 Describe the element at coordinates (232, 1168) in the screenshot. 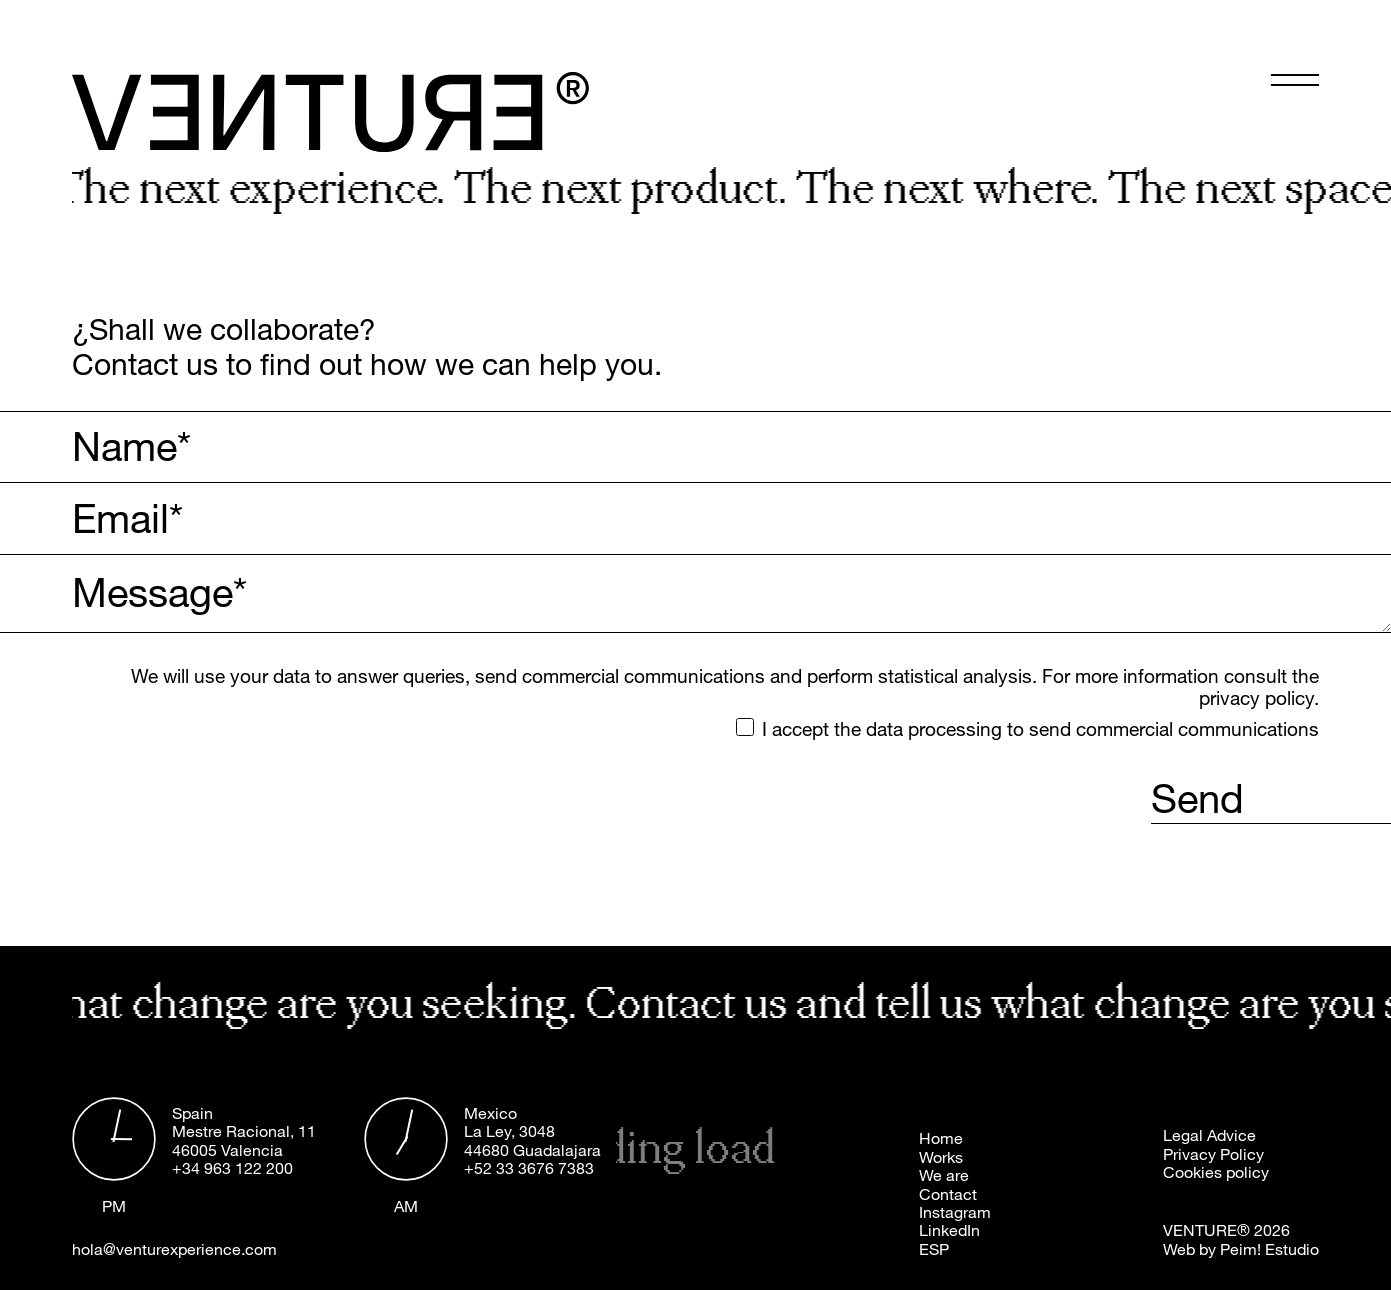

I see `+34 963 122 200` at that location.